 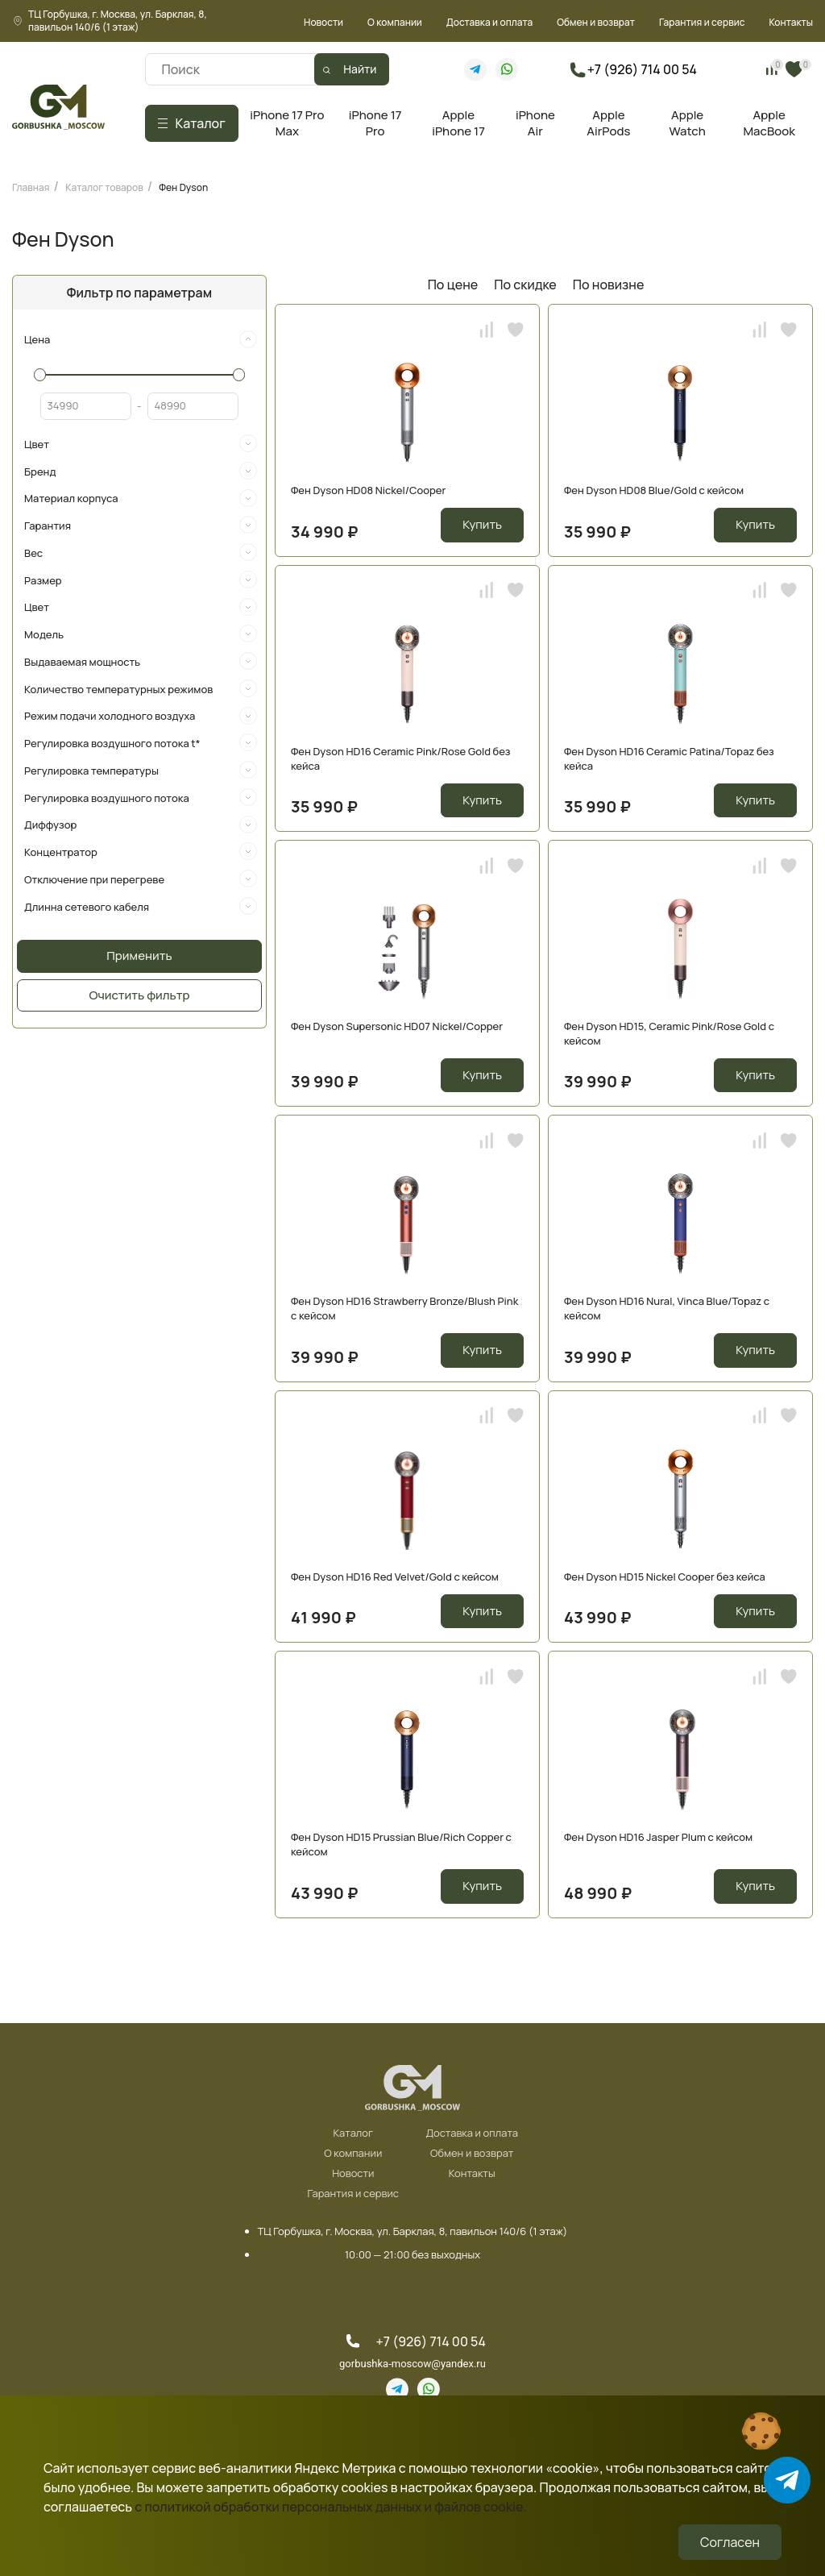 What do you see at coordinates (330, 2507) in the screenshot?
I see `с политикой обработки персональных данных и файлов cookie.` at bounding box center [330, 2507].